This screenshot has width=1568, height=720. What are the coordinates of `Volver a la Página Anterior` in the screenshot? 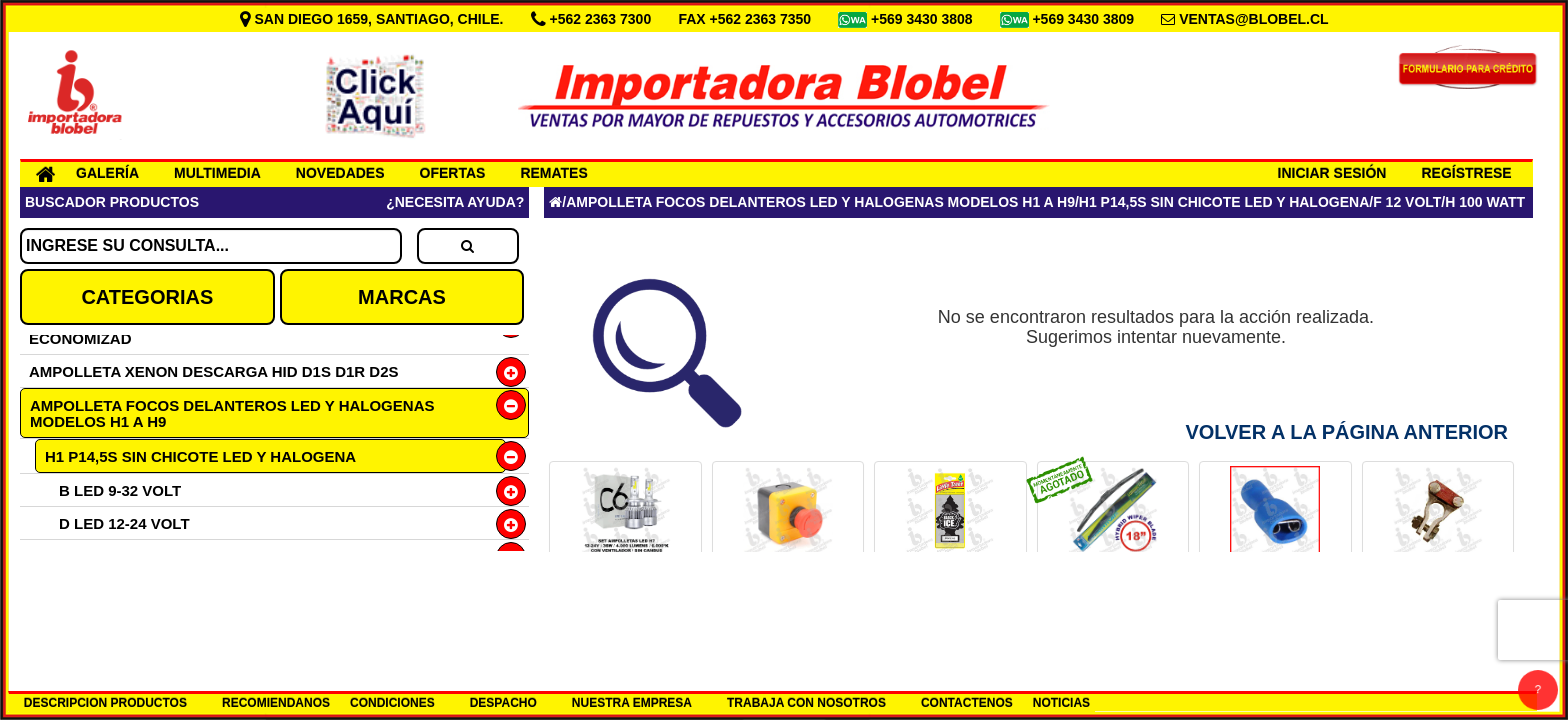 It's located at (1346, 432).